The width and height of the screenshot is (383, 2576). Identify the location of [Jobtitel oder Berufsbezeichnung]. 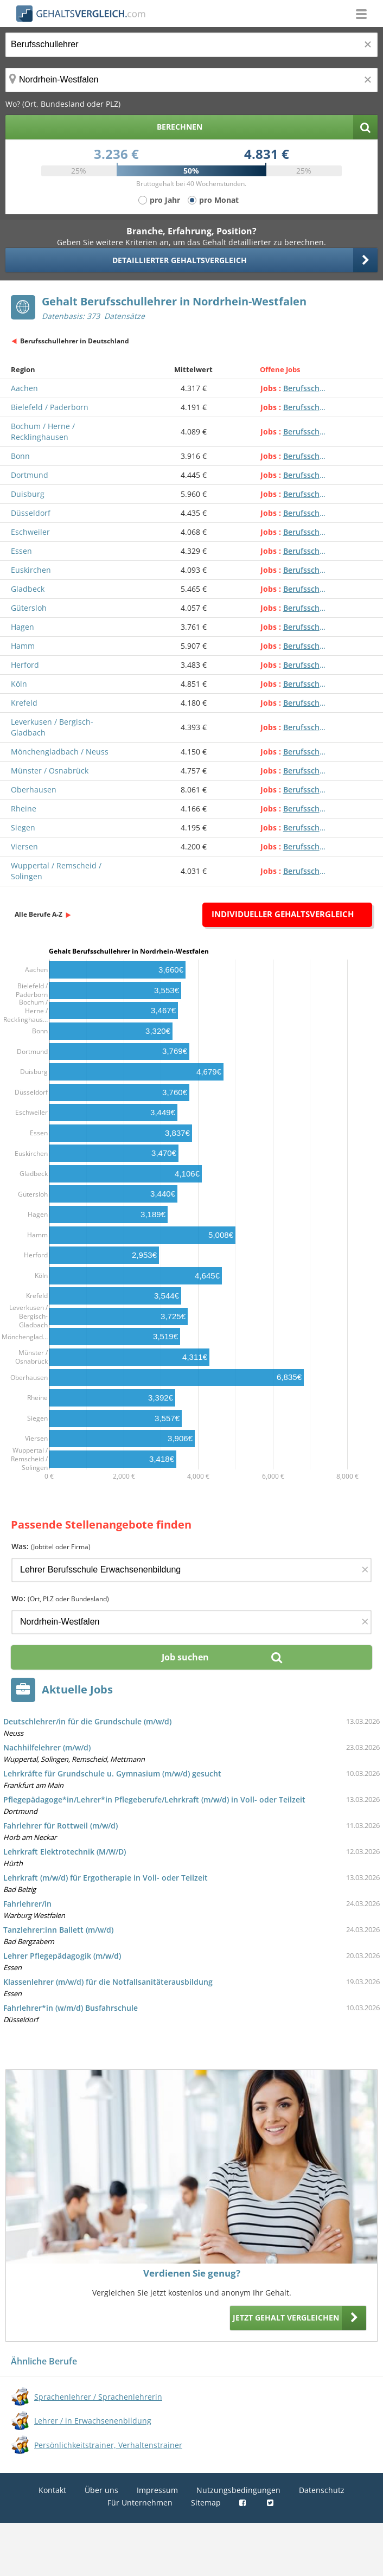
(191, 45).